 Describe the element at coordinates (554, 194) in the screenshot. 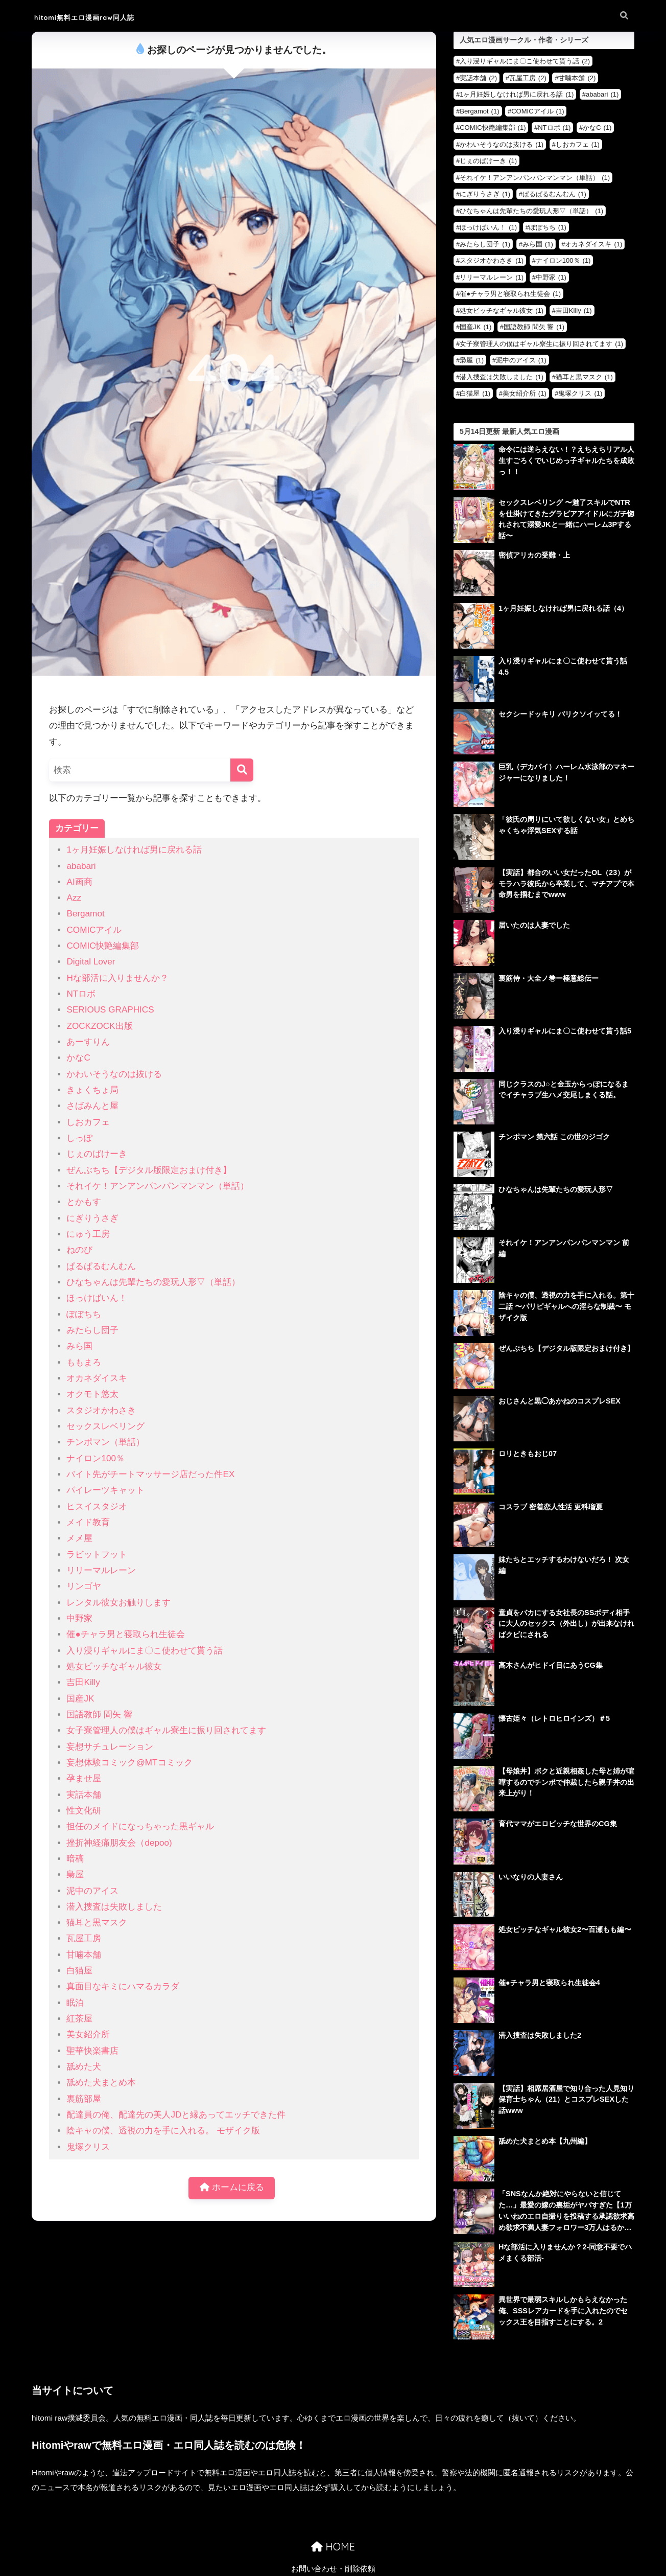

I see `ぱるぱるむんむん [ぱるぱるむんむん (1個の項目)]` at that location.